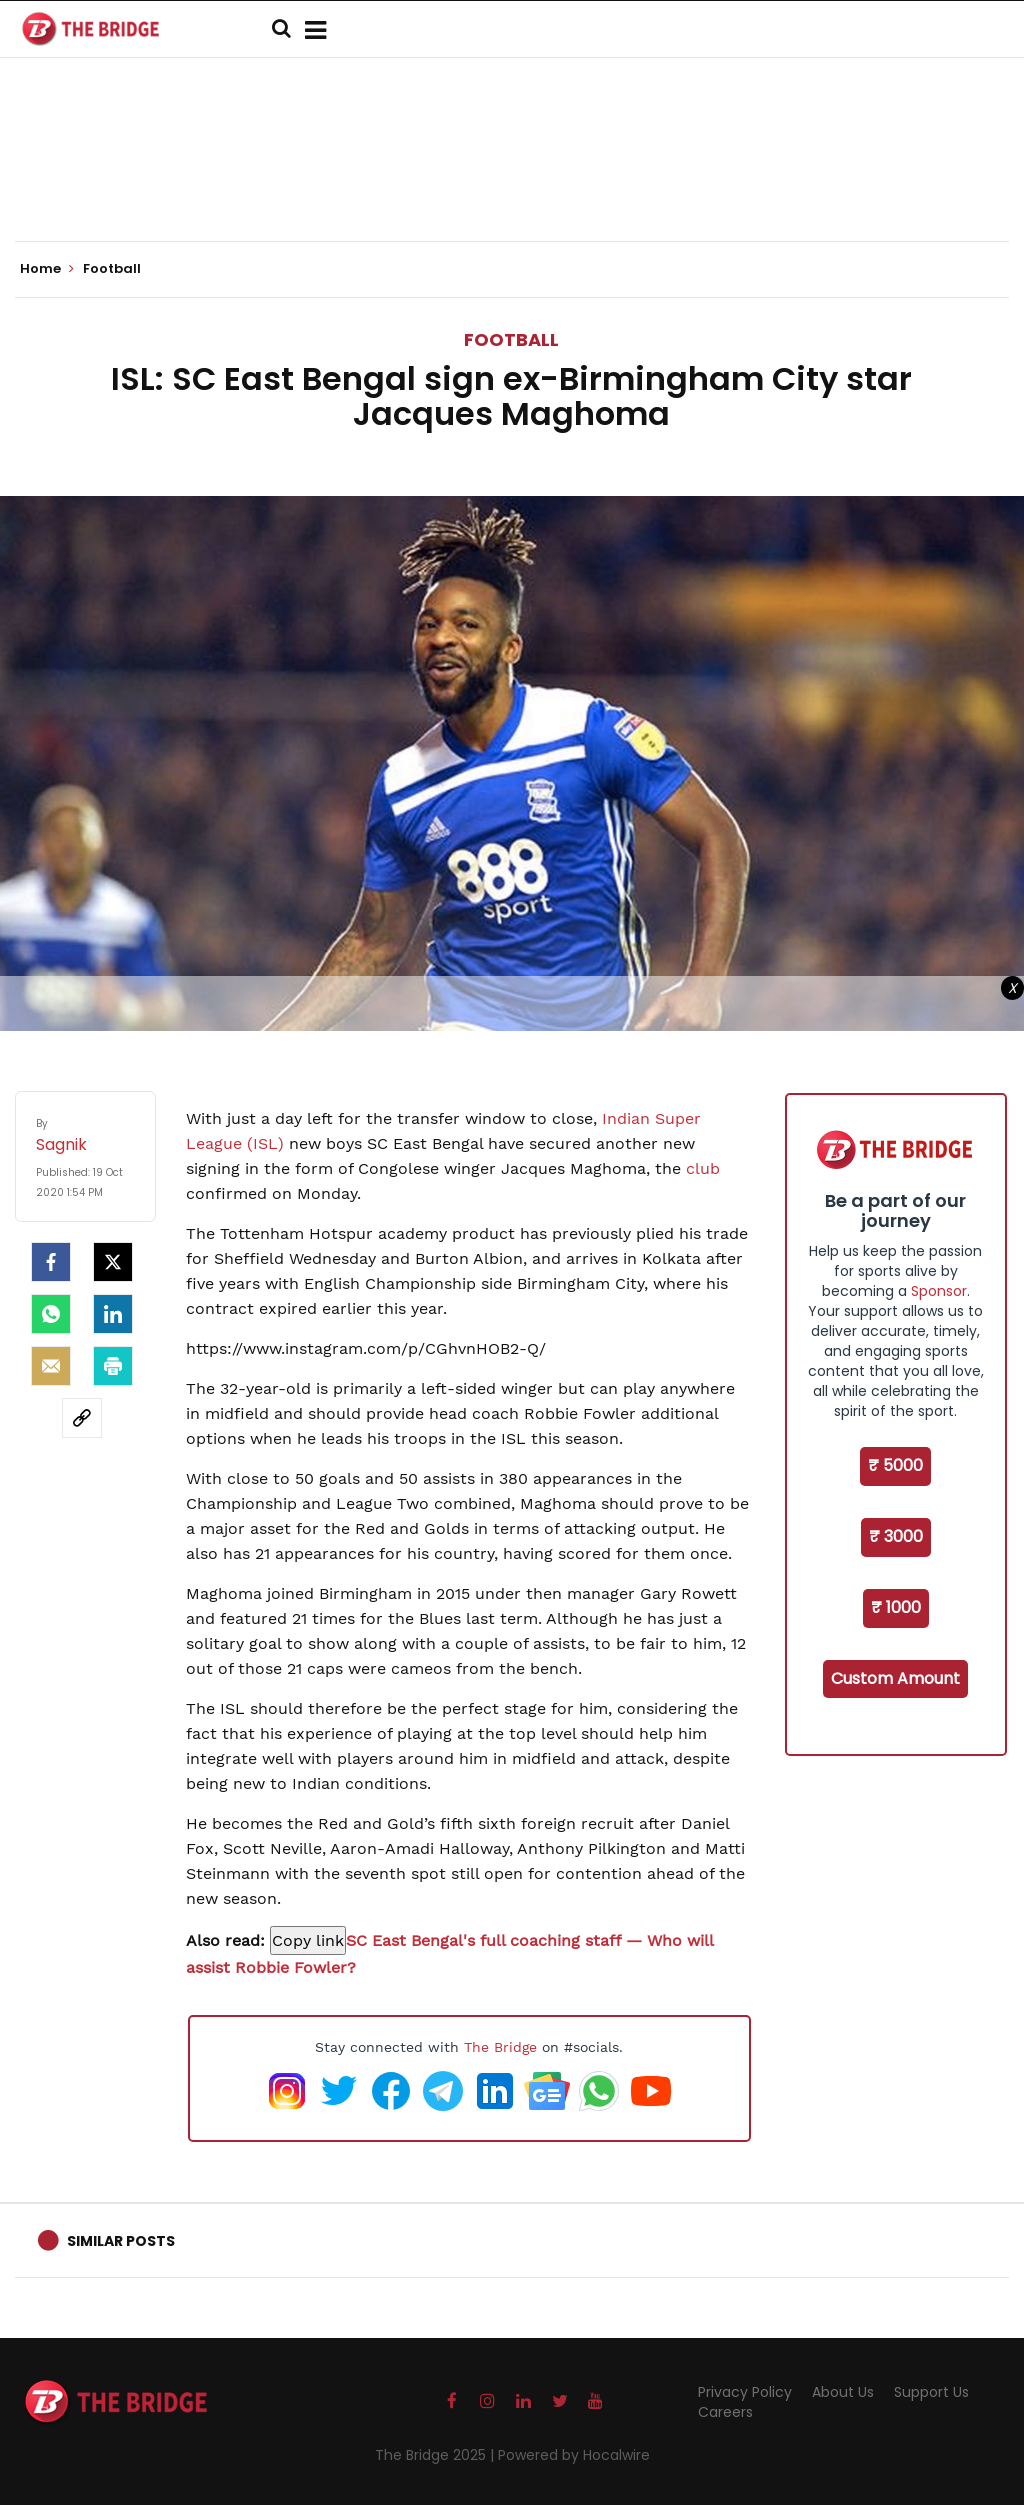 The width and height of the screenshot is (1024, 2505). What do you see at coordinates (51, 1314) in the screenshot?
I see `[Whatsapp]` at bounding box center [51, 1314].